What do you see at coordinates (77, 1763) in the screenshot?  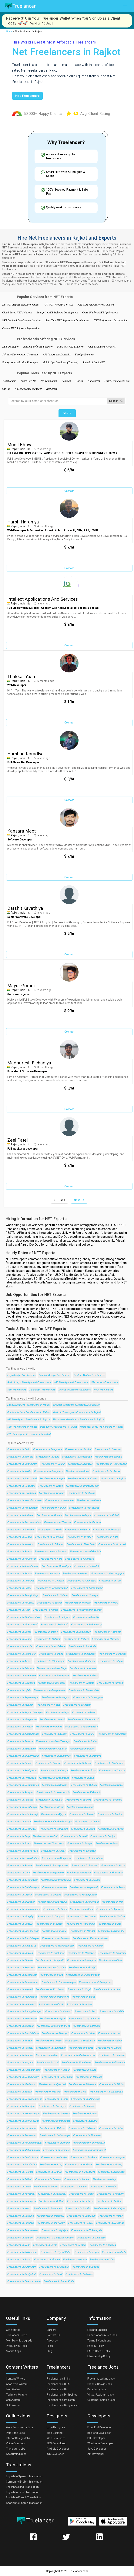 I see `Freelancers in Bhilwara` at bounding box center [77, 1763].